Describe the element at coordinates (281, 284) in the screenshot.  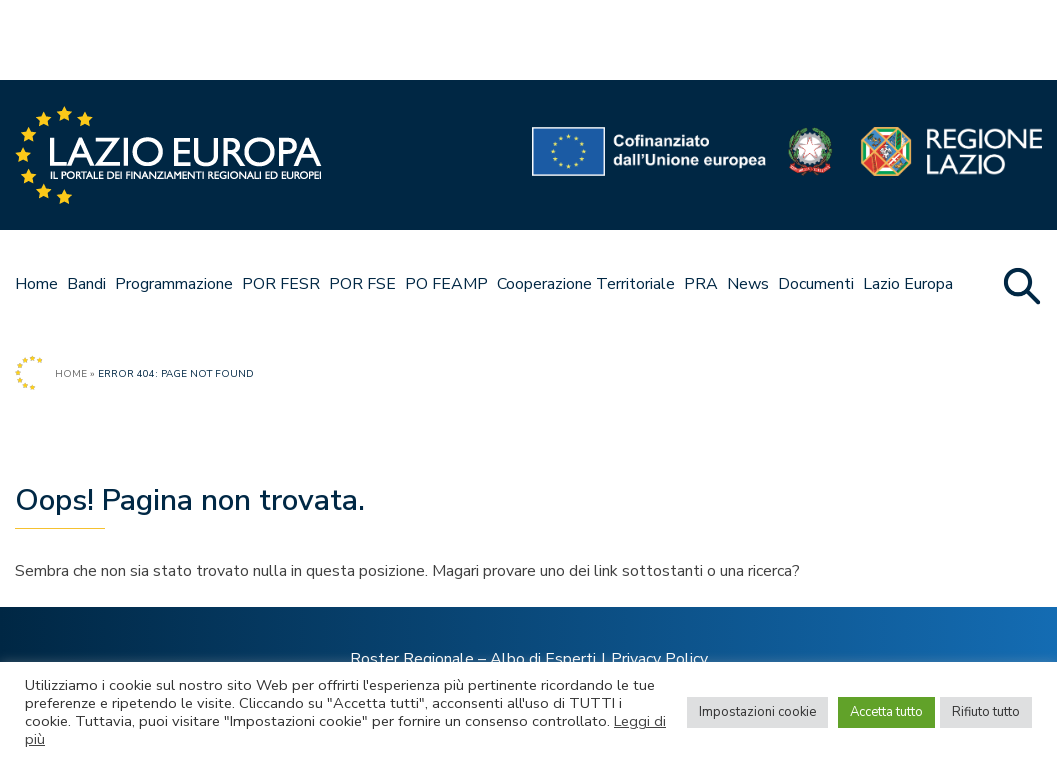
I see `POR FESR` at that location.